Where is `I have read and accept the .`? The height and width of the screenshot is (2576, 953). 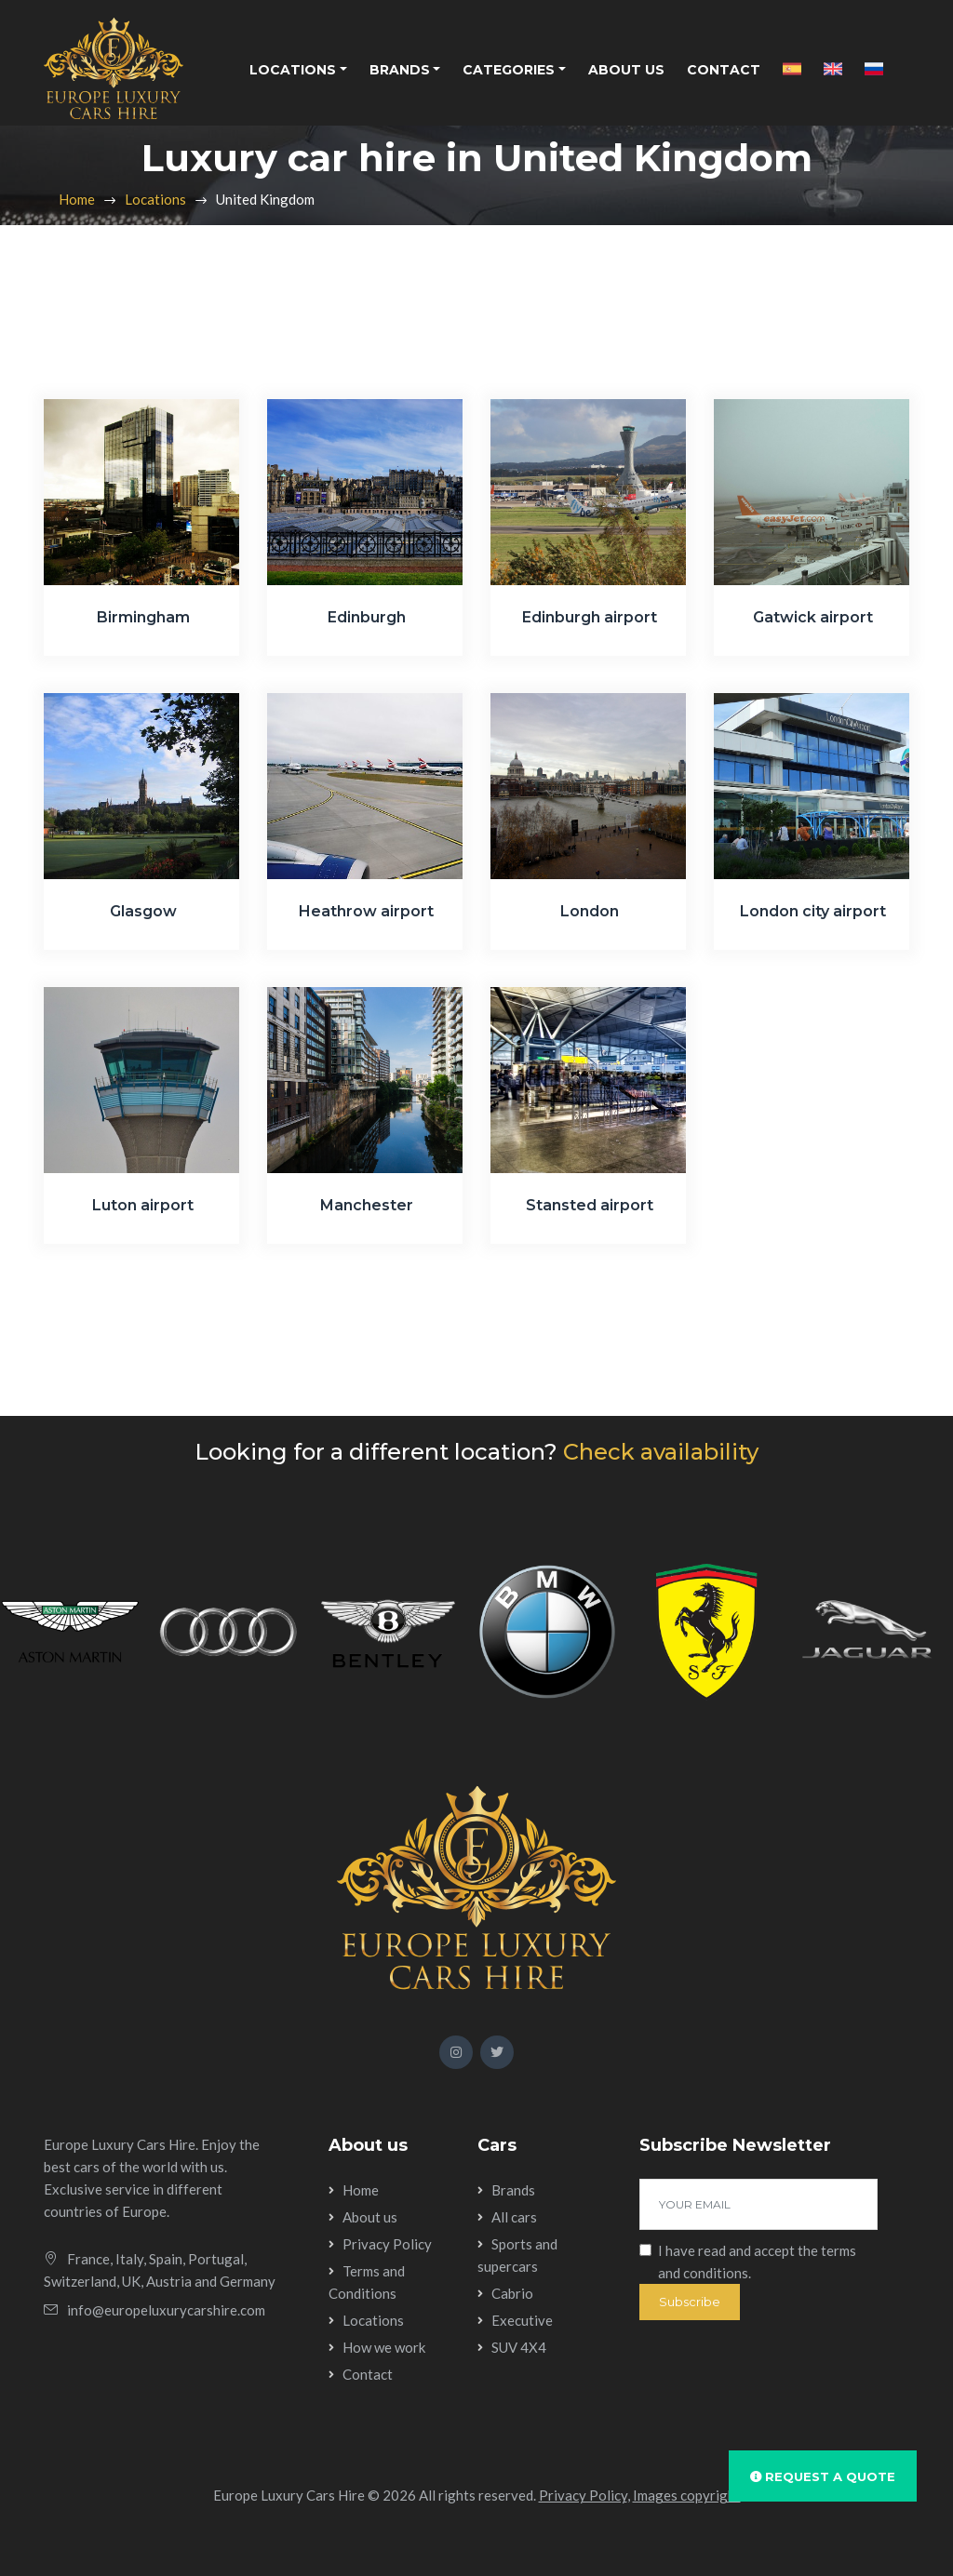 I have read and accept the . is located at coordinates (757, 2261).